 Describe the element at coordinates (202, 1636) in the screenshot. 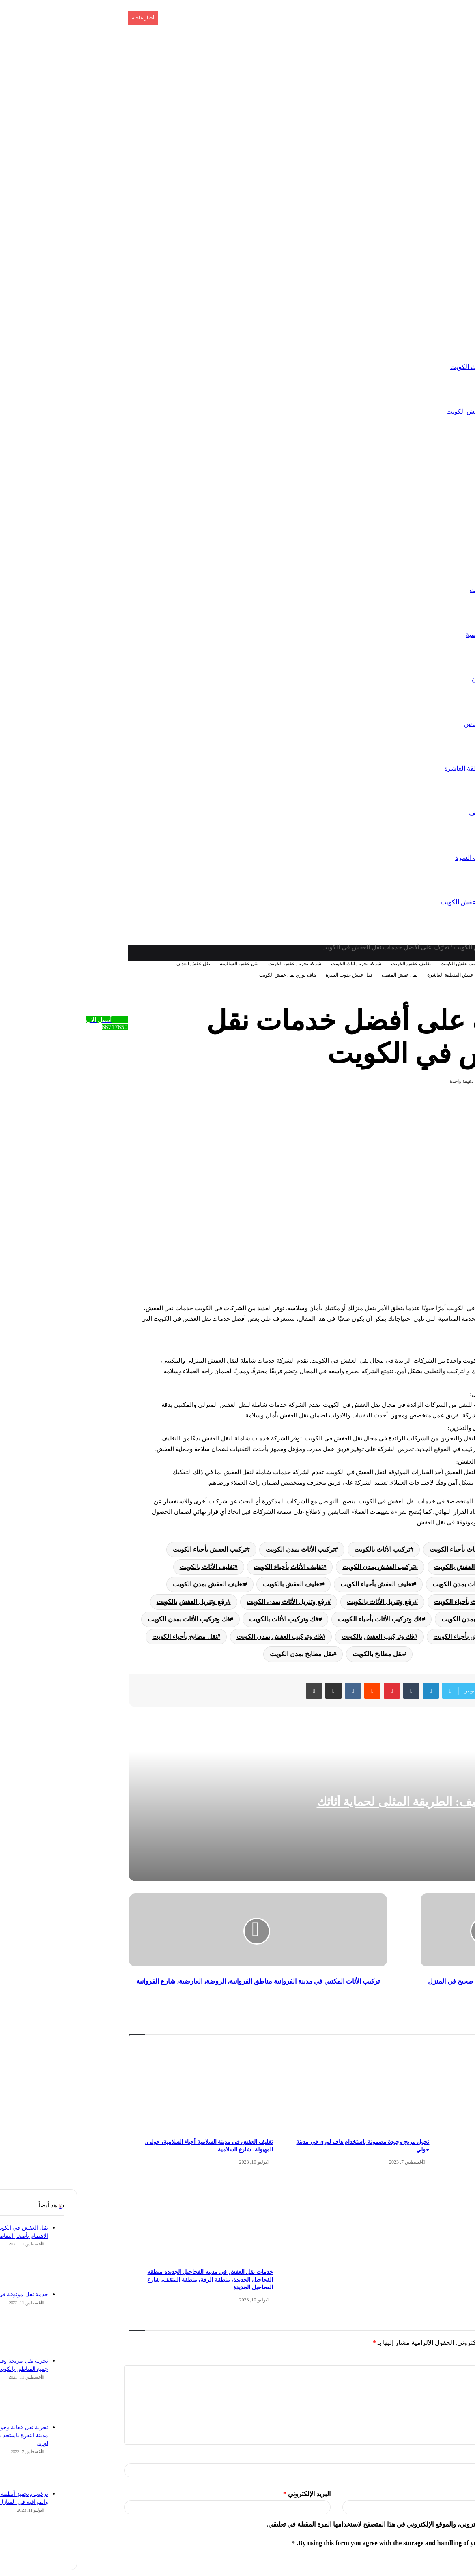

I see `فك وتركيب العفش بمدن الكويت` at that location.